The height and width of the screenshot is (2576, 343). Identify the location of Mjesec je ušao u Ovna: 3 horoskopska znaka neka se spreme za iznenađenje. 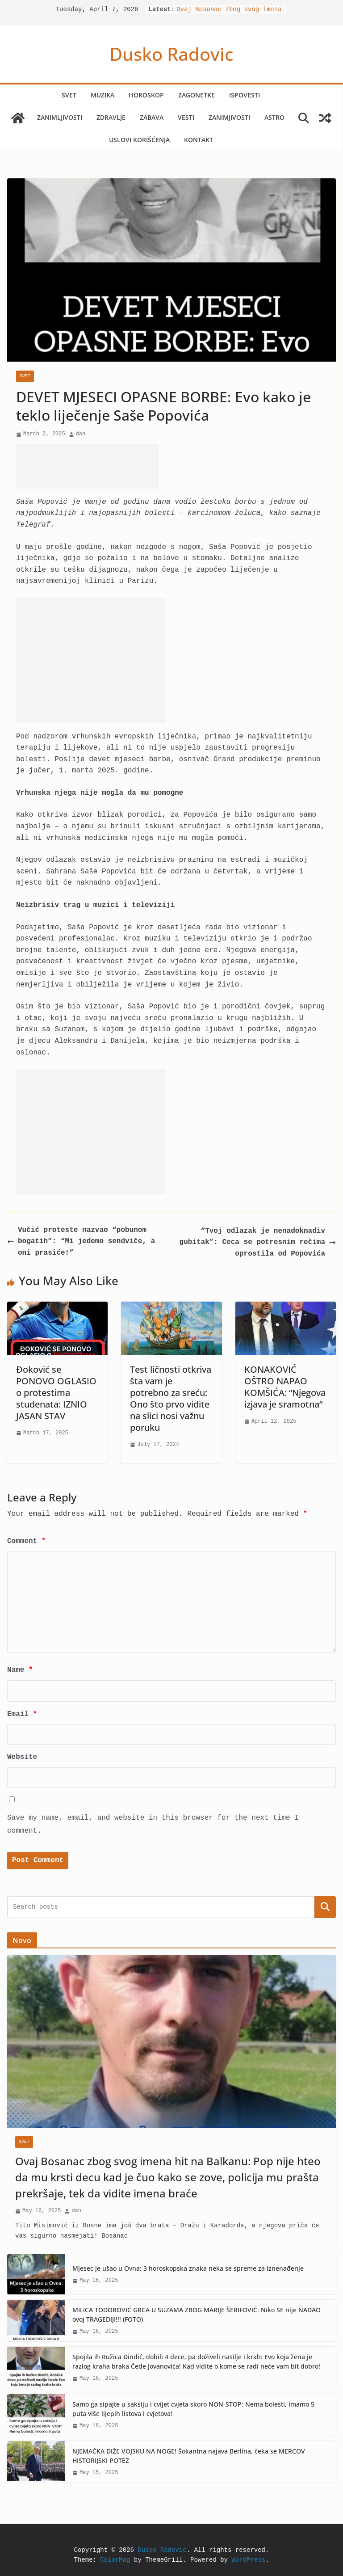
(188, 2268).